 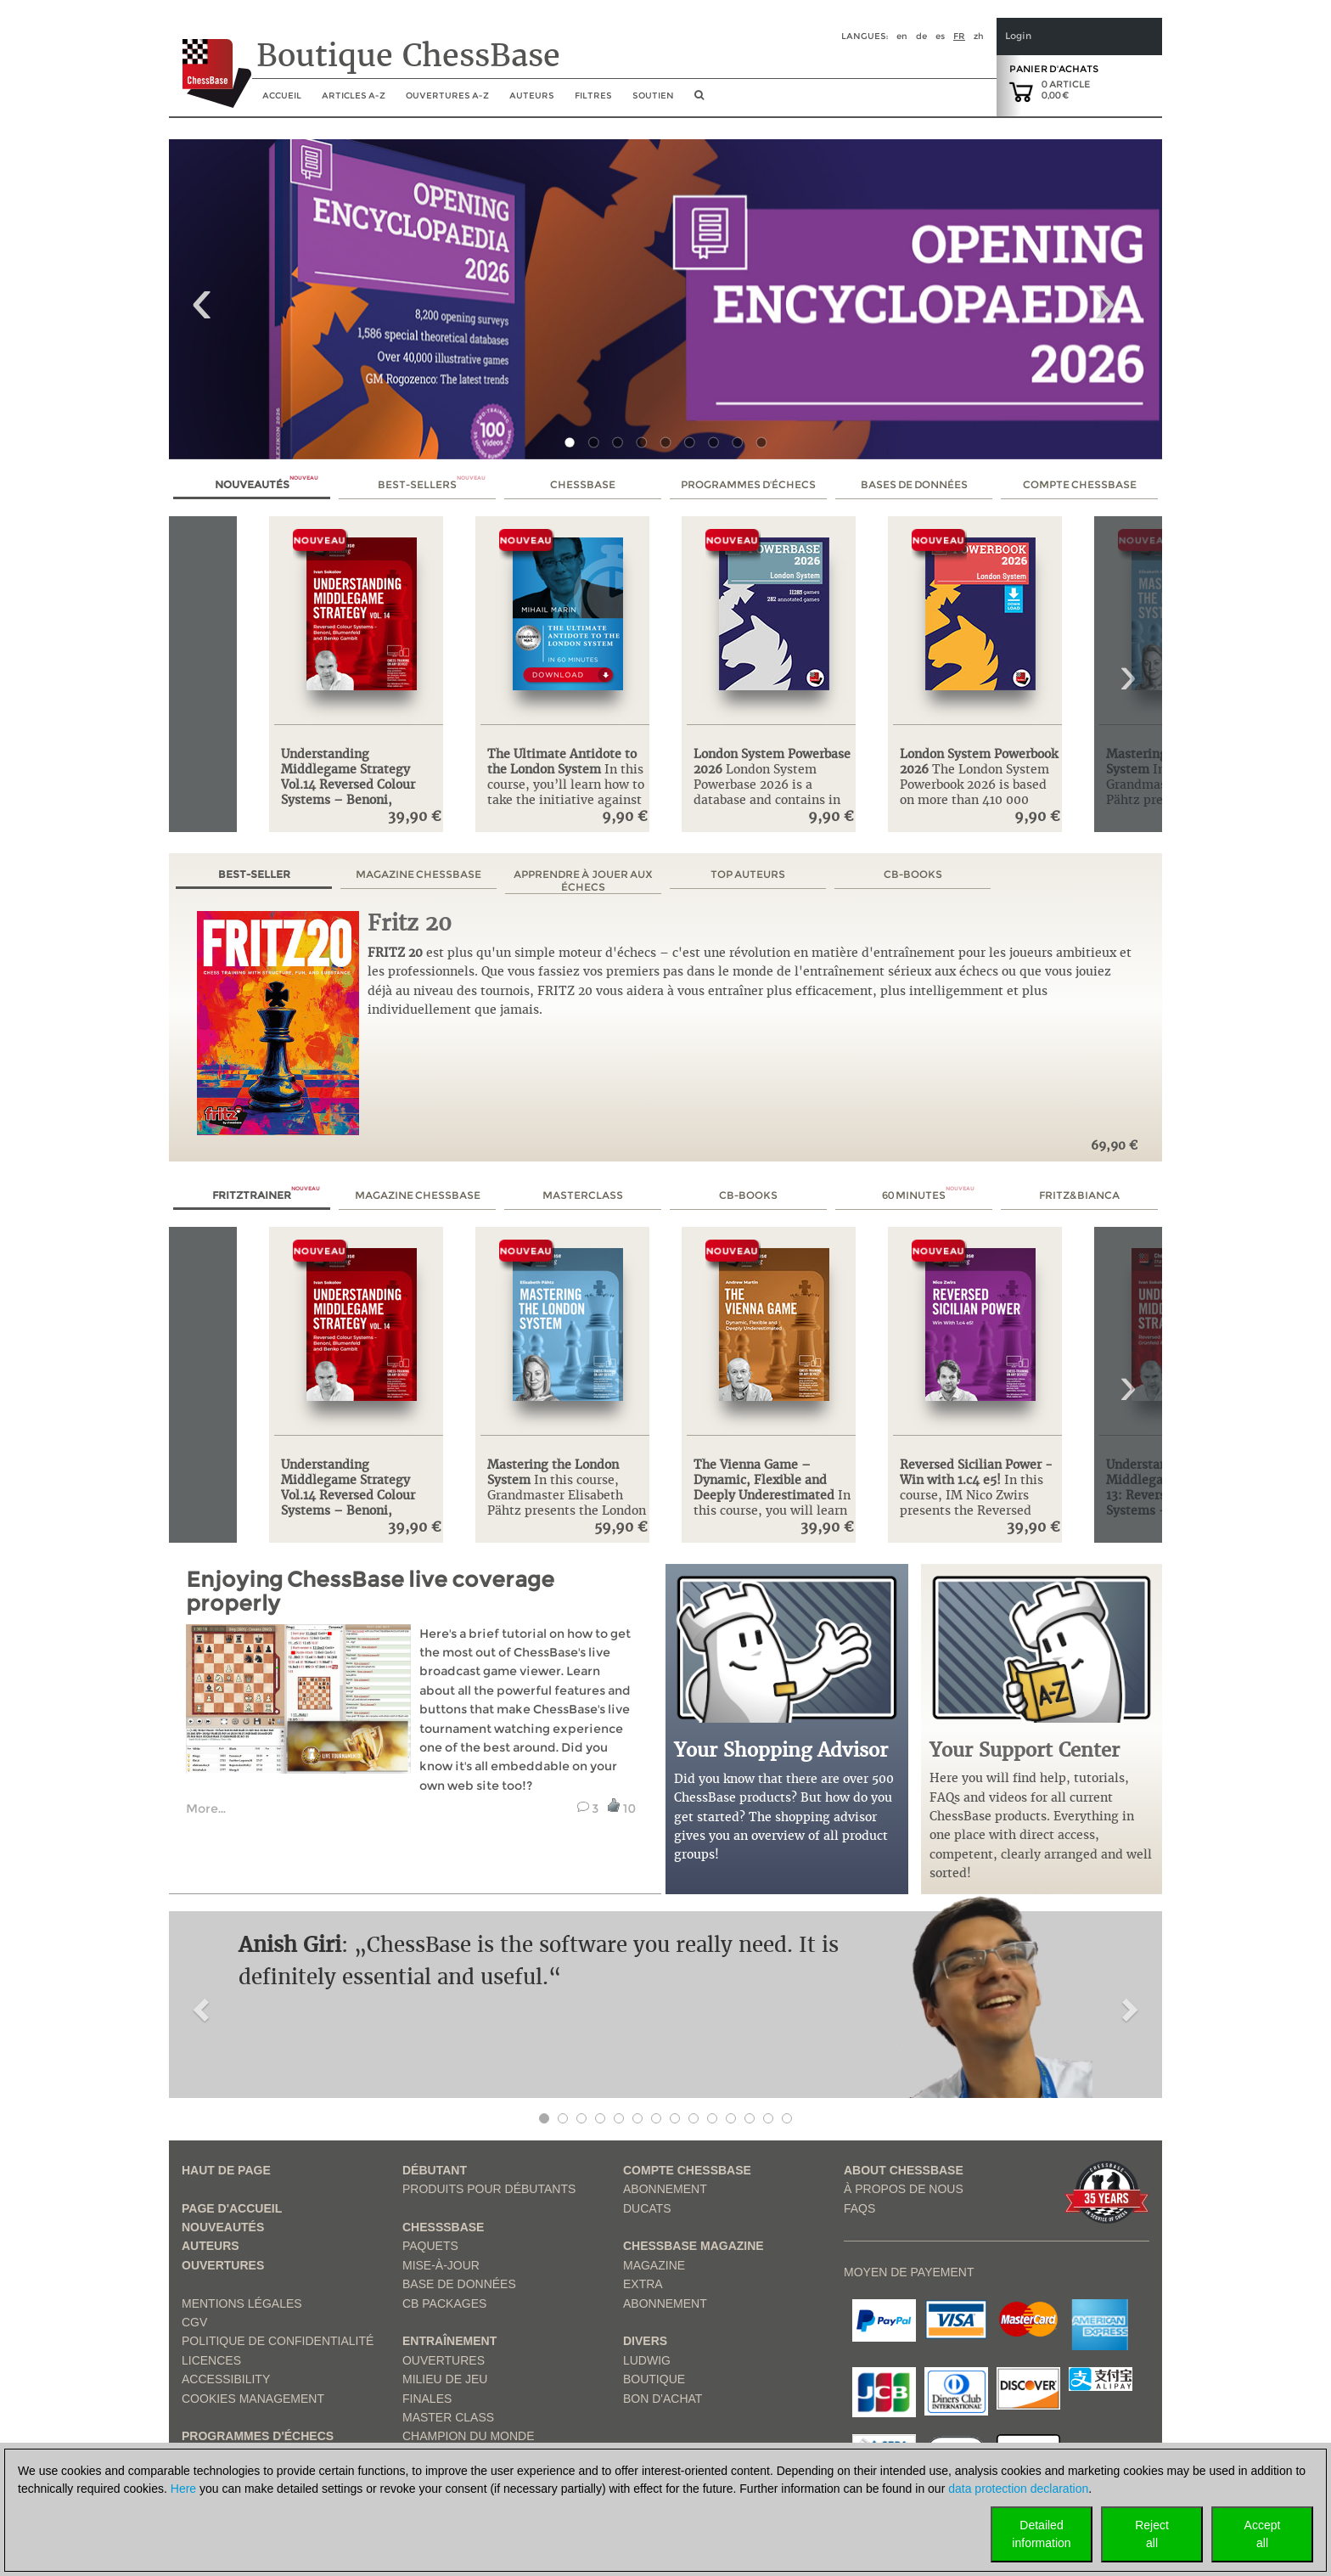 What do you see at coordinates (665, 299) in the screenshot?
I see `[link to product 1 of main slider]` at bounding box center [665, 299].